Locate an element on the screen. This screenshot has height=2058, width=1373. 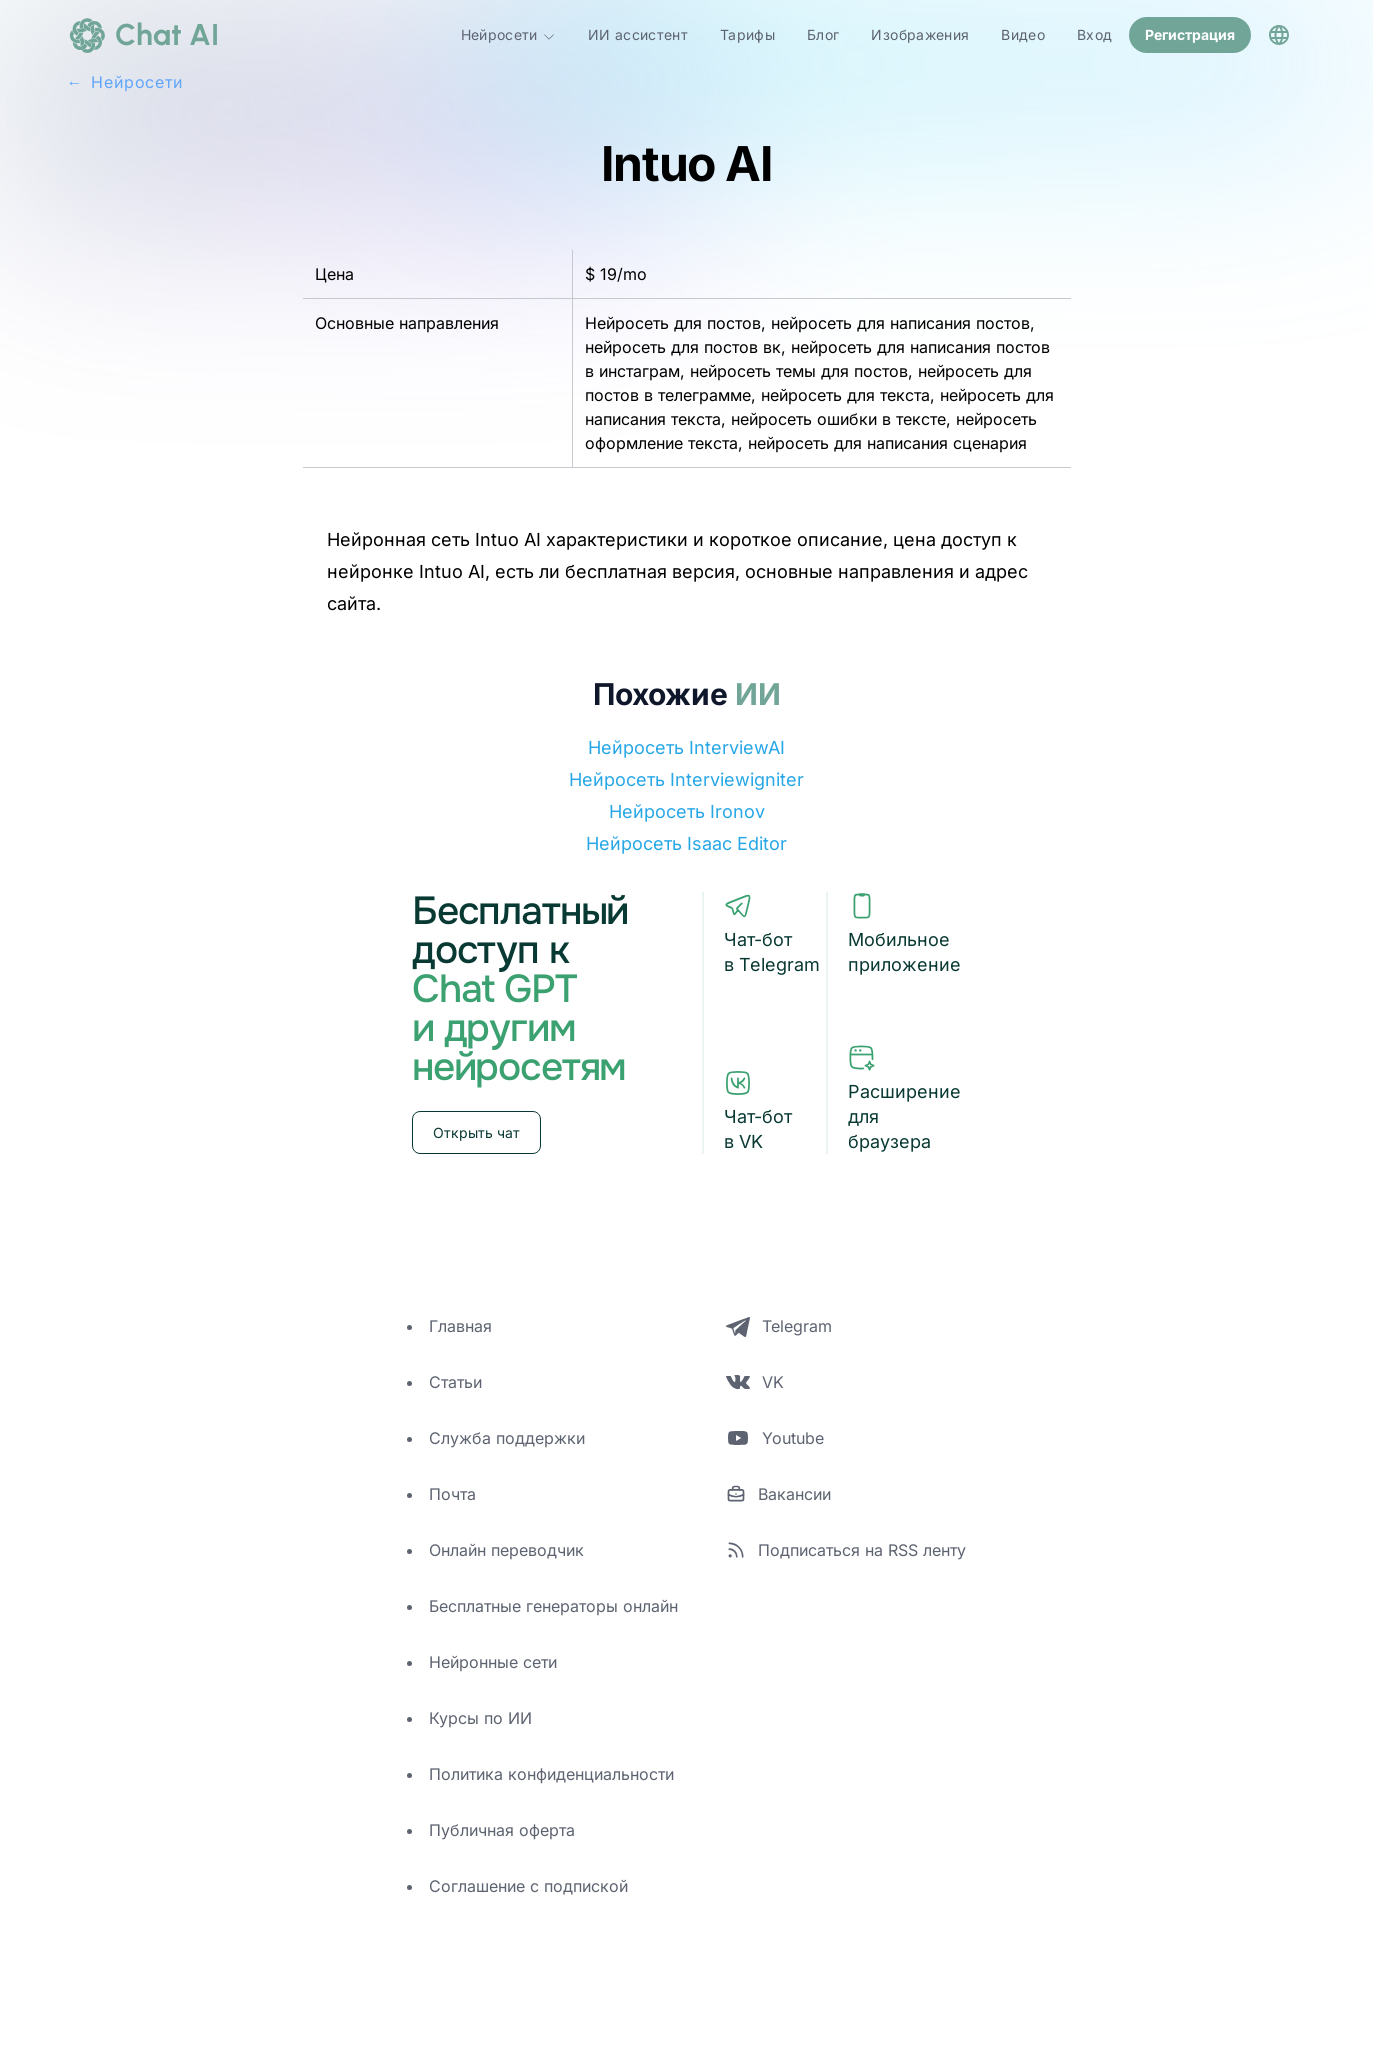
Открыть чат is located at coordinates (476, 1132).